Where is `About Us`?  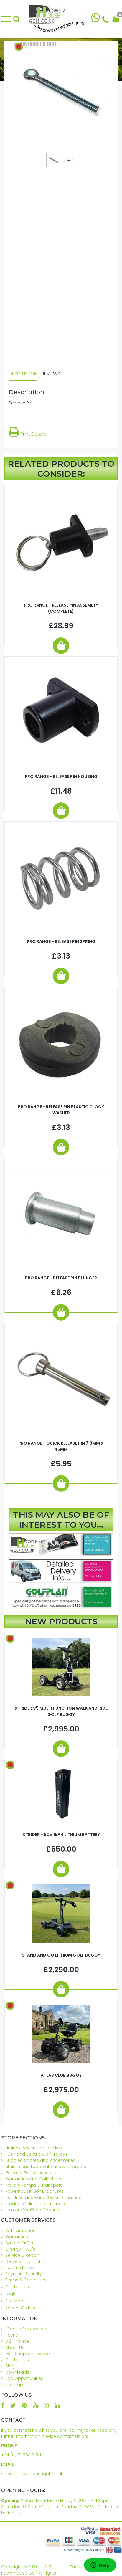 About Us is located at coordinates (14, 2347).